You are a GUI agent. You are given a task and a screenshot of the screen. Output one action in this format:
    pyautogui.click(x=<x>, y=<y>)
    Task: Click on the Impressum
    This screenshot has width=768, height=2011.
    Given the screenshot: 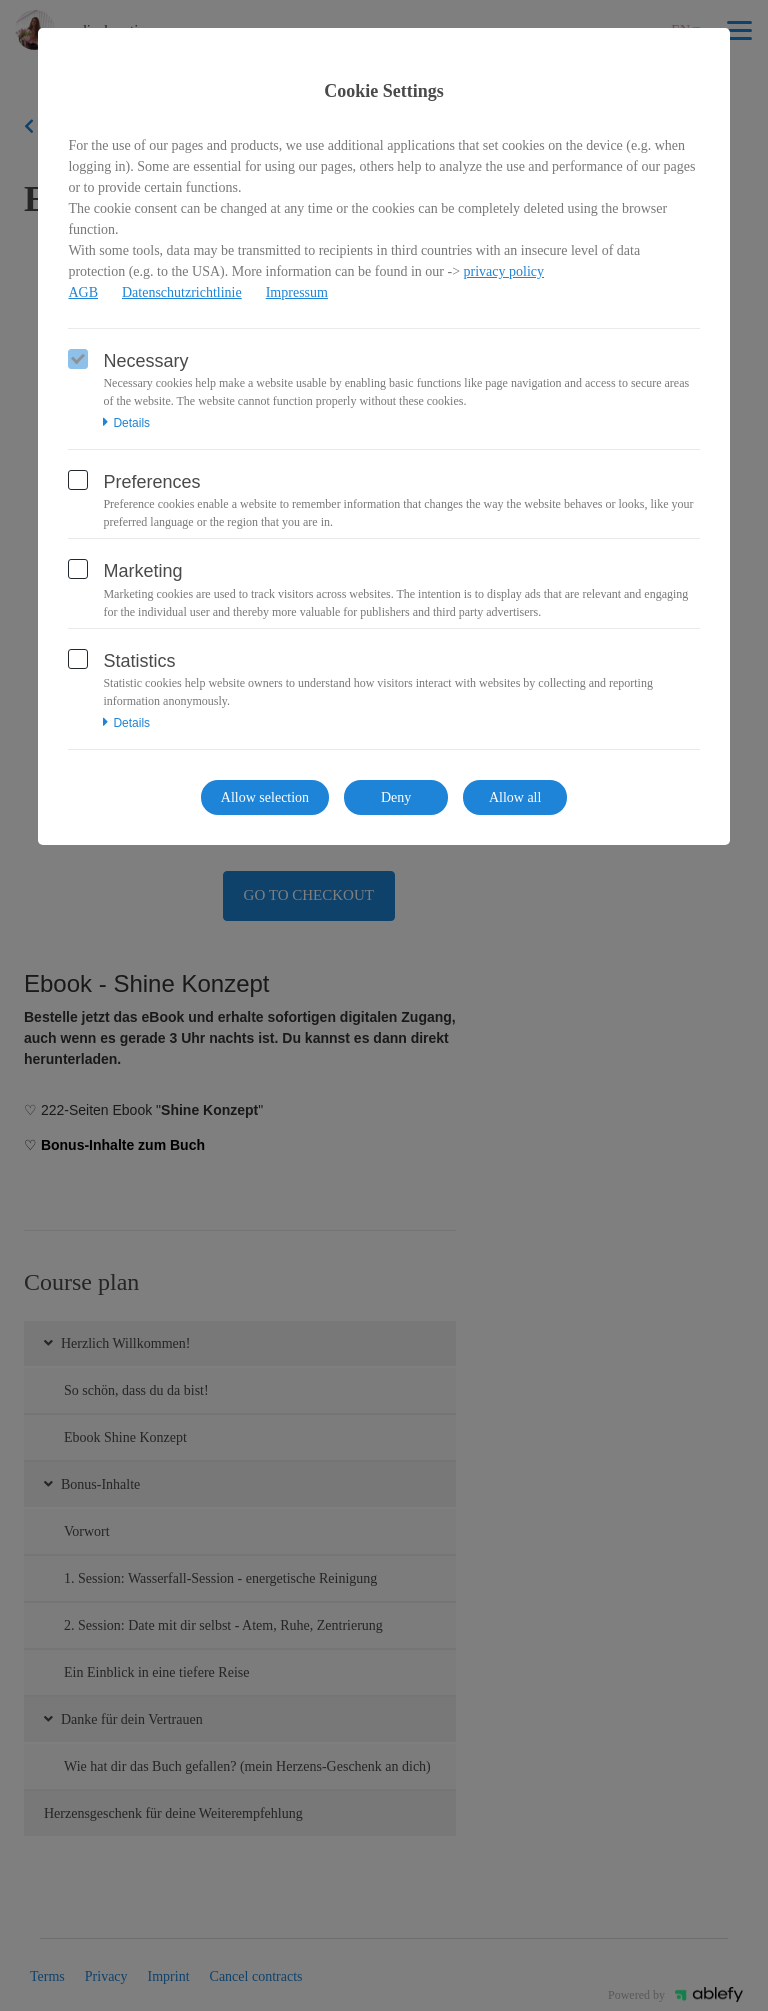 What is the action you would take?
    pyautogui.click(x=297, y=292)
    